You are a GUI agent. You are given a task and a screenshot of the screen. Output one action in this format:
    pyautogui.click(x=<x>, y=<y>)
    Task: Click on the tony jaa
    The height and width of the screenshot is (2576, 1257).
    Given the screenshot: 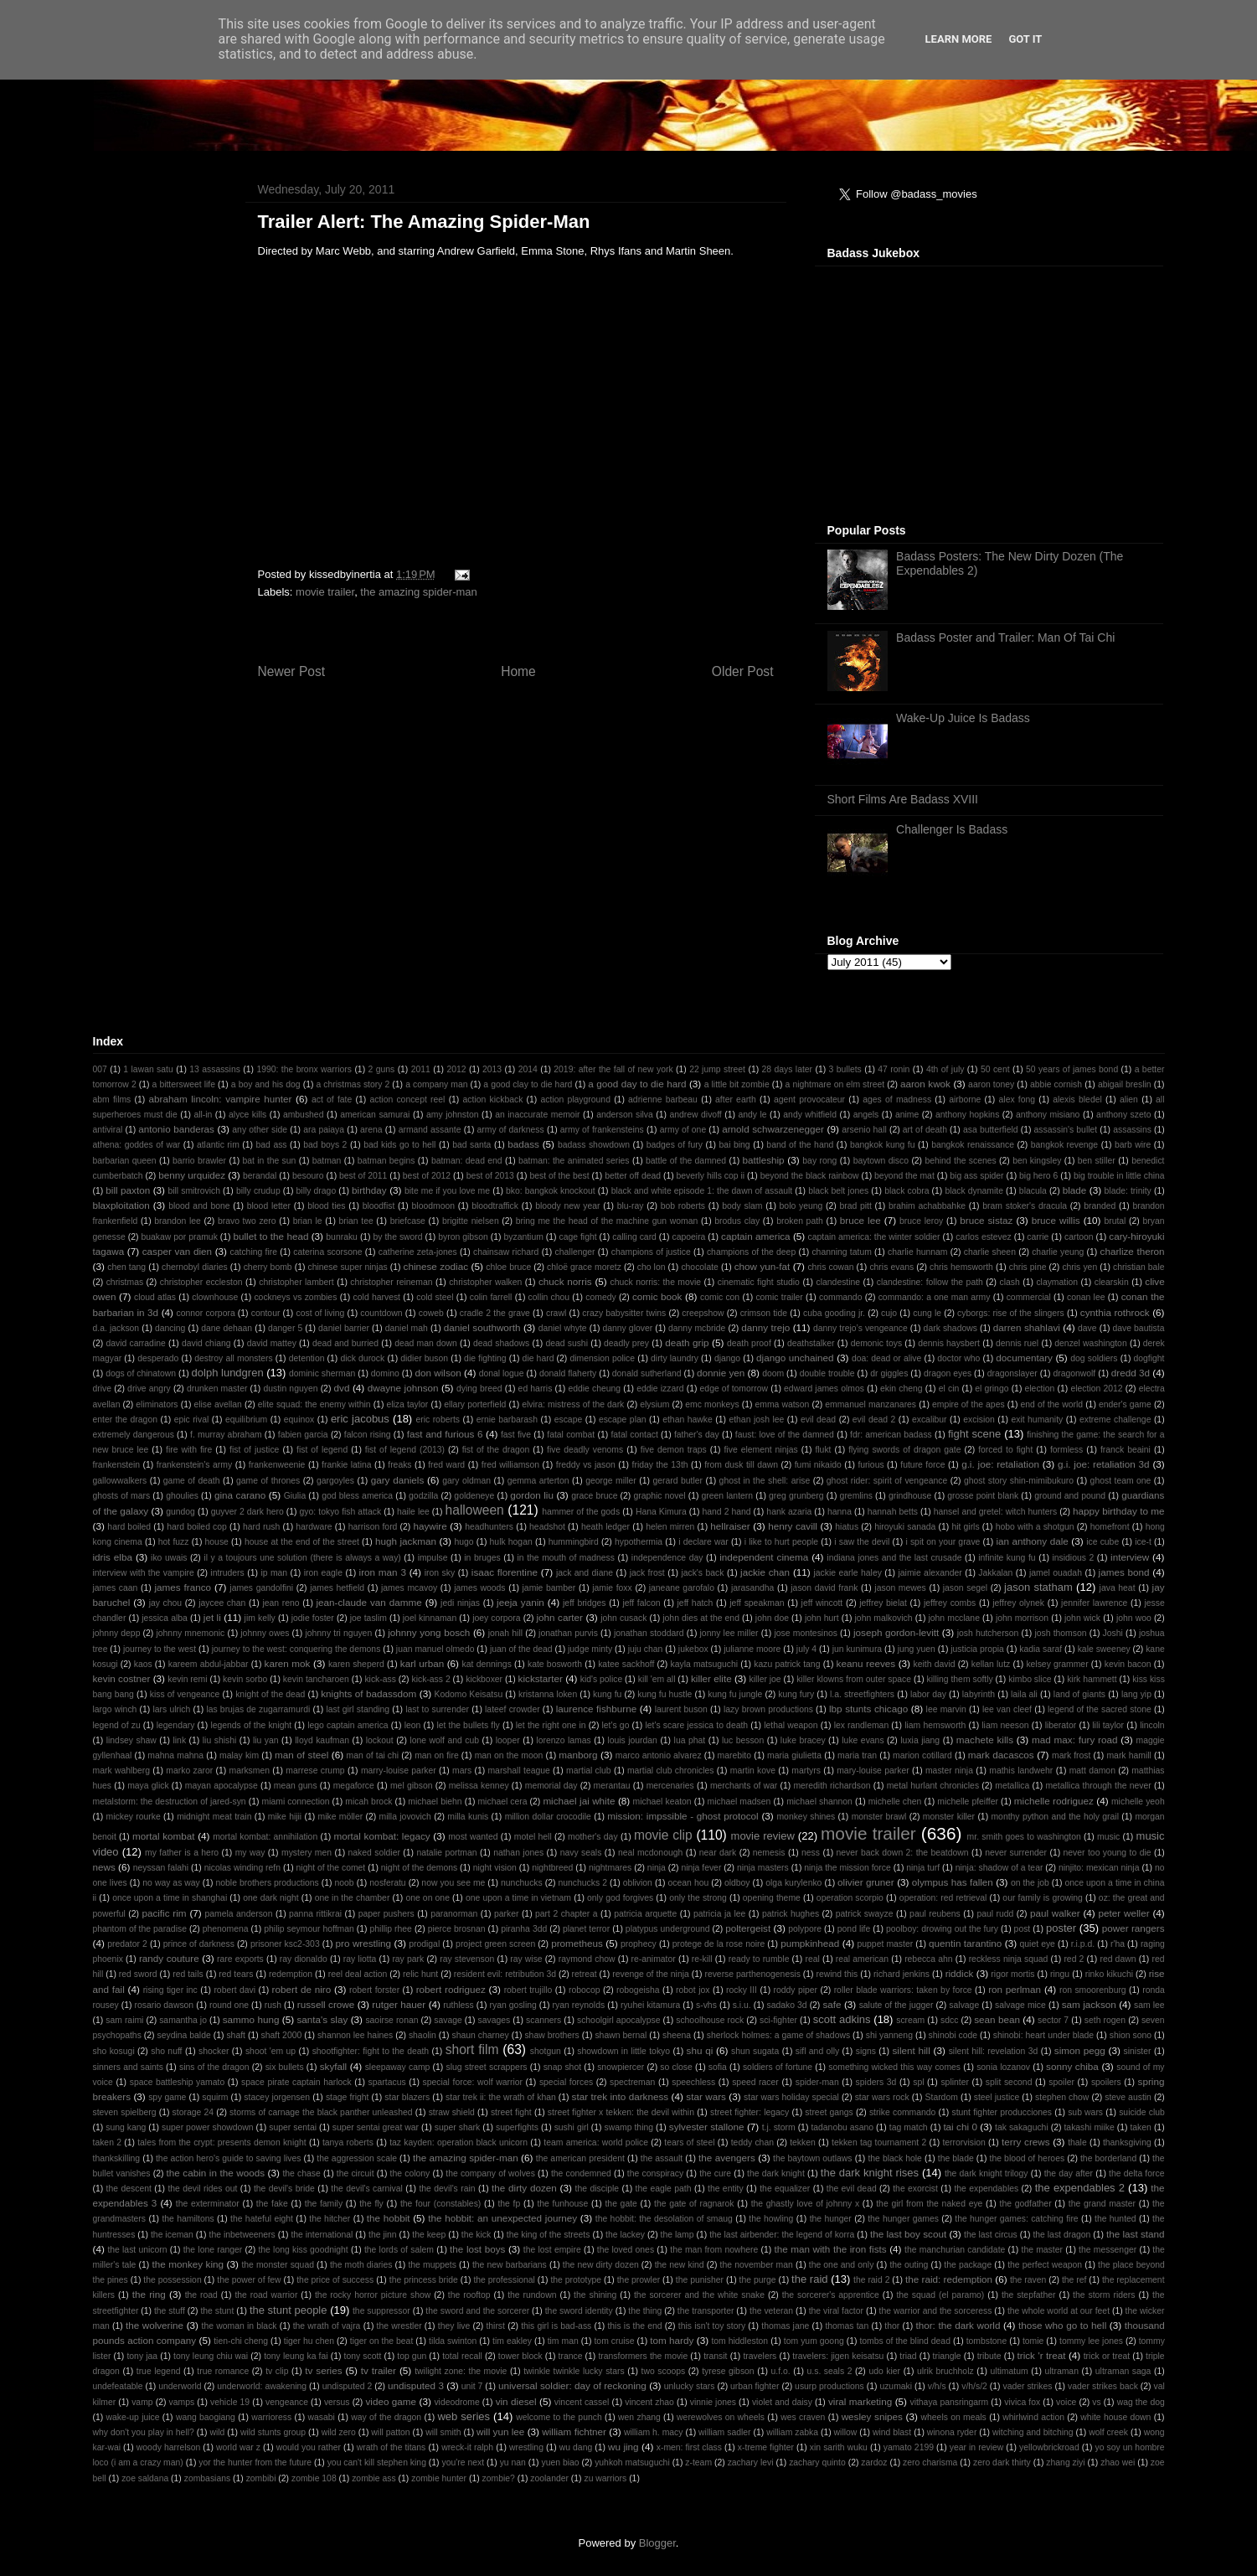 What is the action you would take?
    pyautogui.click(x=141, y=2356)
    